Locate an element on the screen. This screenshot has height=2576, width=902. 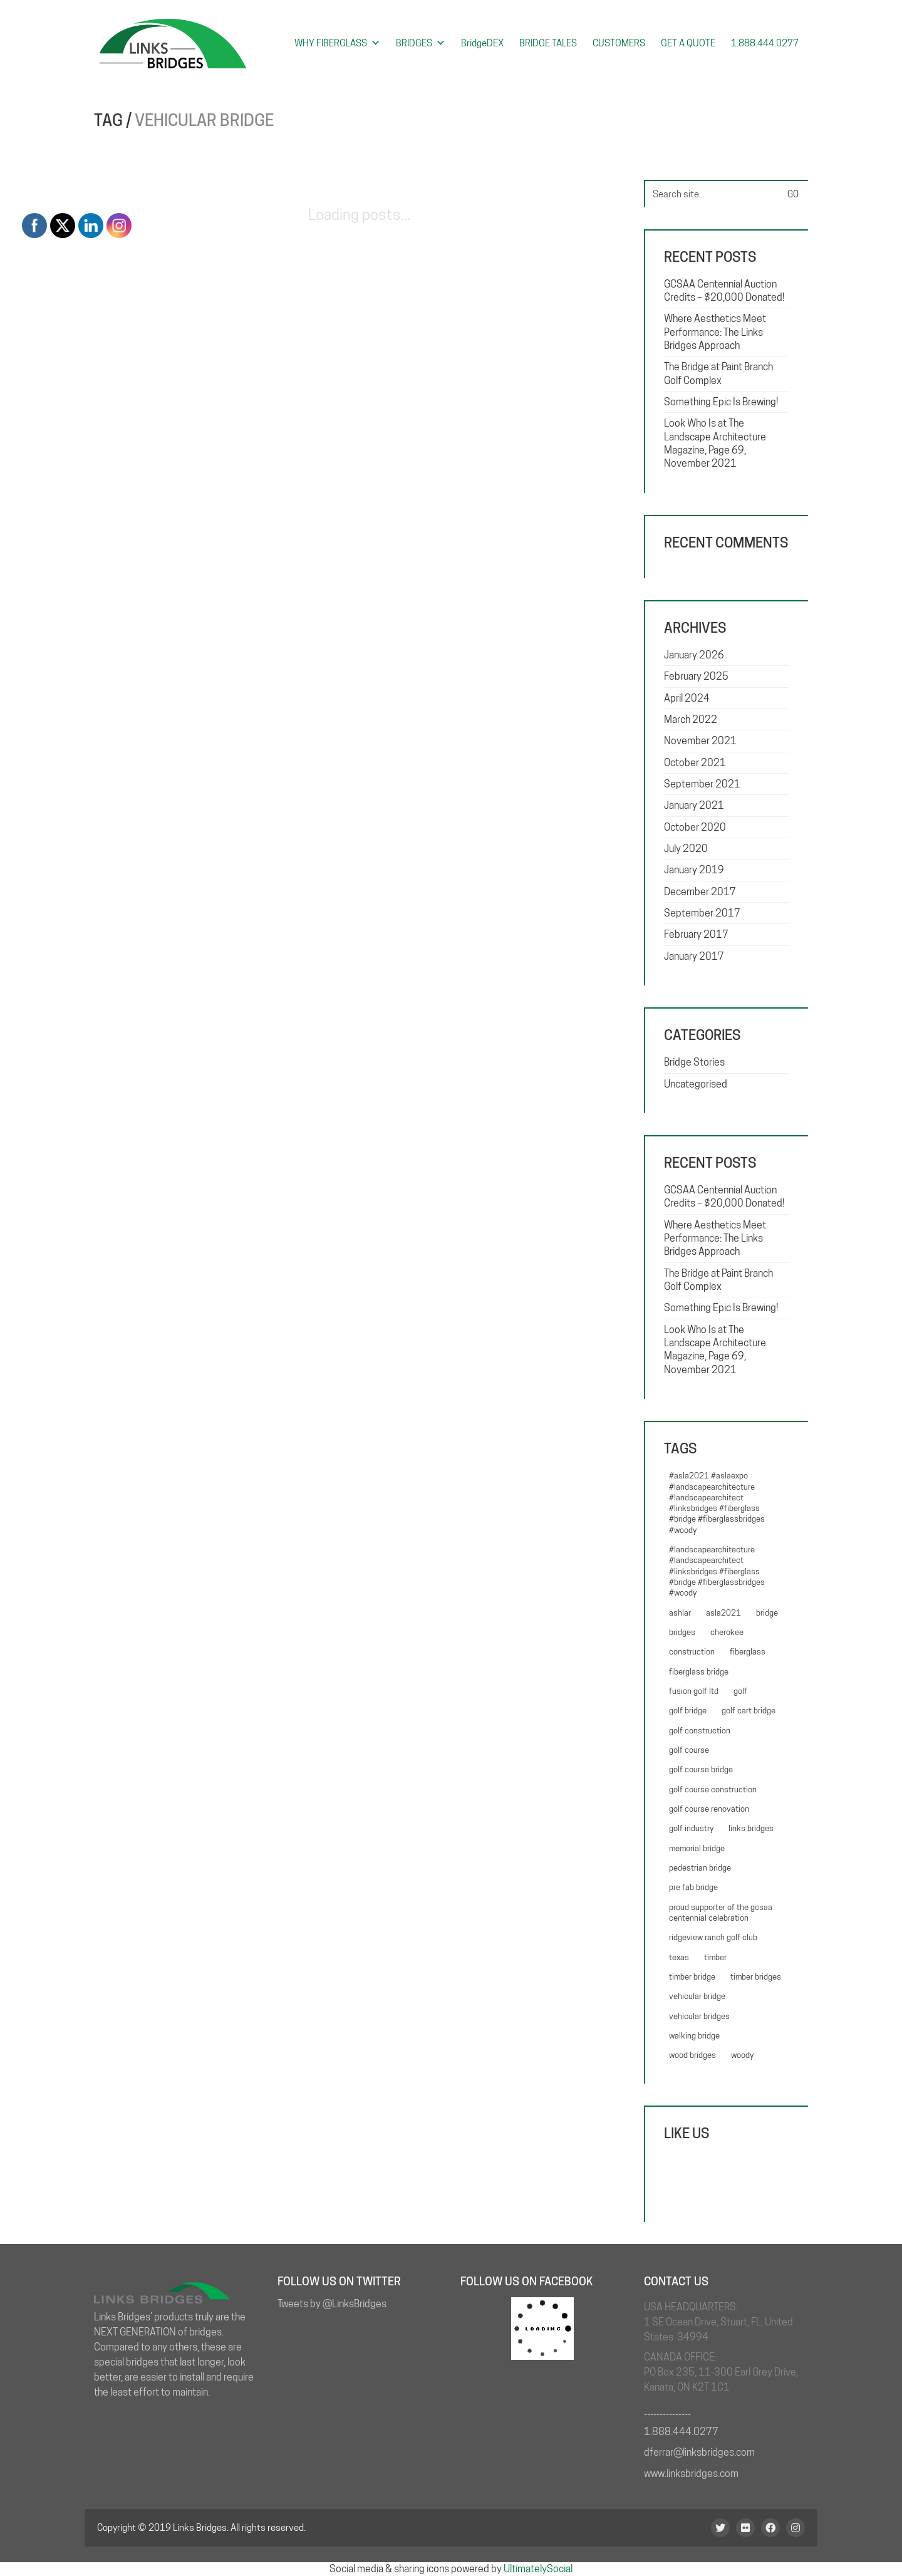
golf course bridge [golf course bridge (4 items)] is located at coordinates (701, 1769).